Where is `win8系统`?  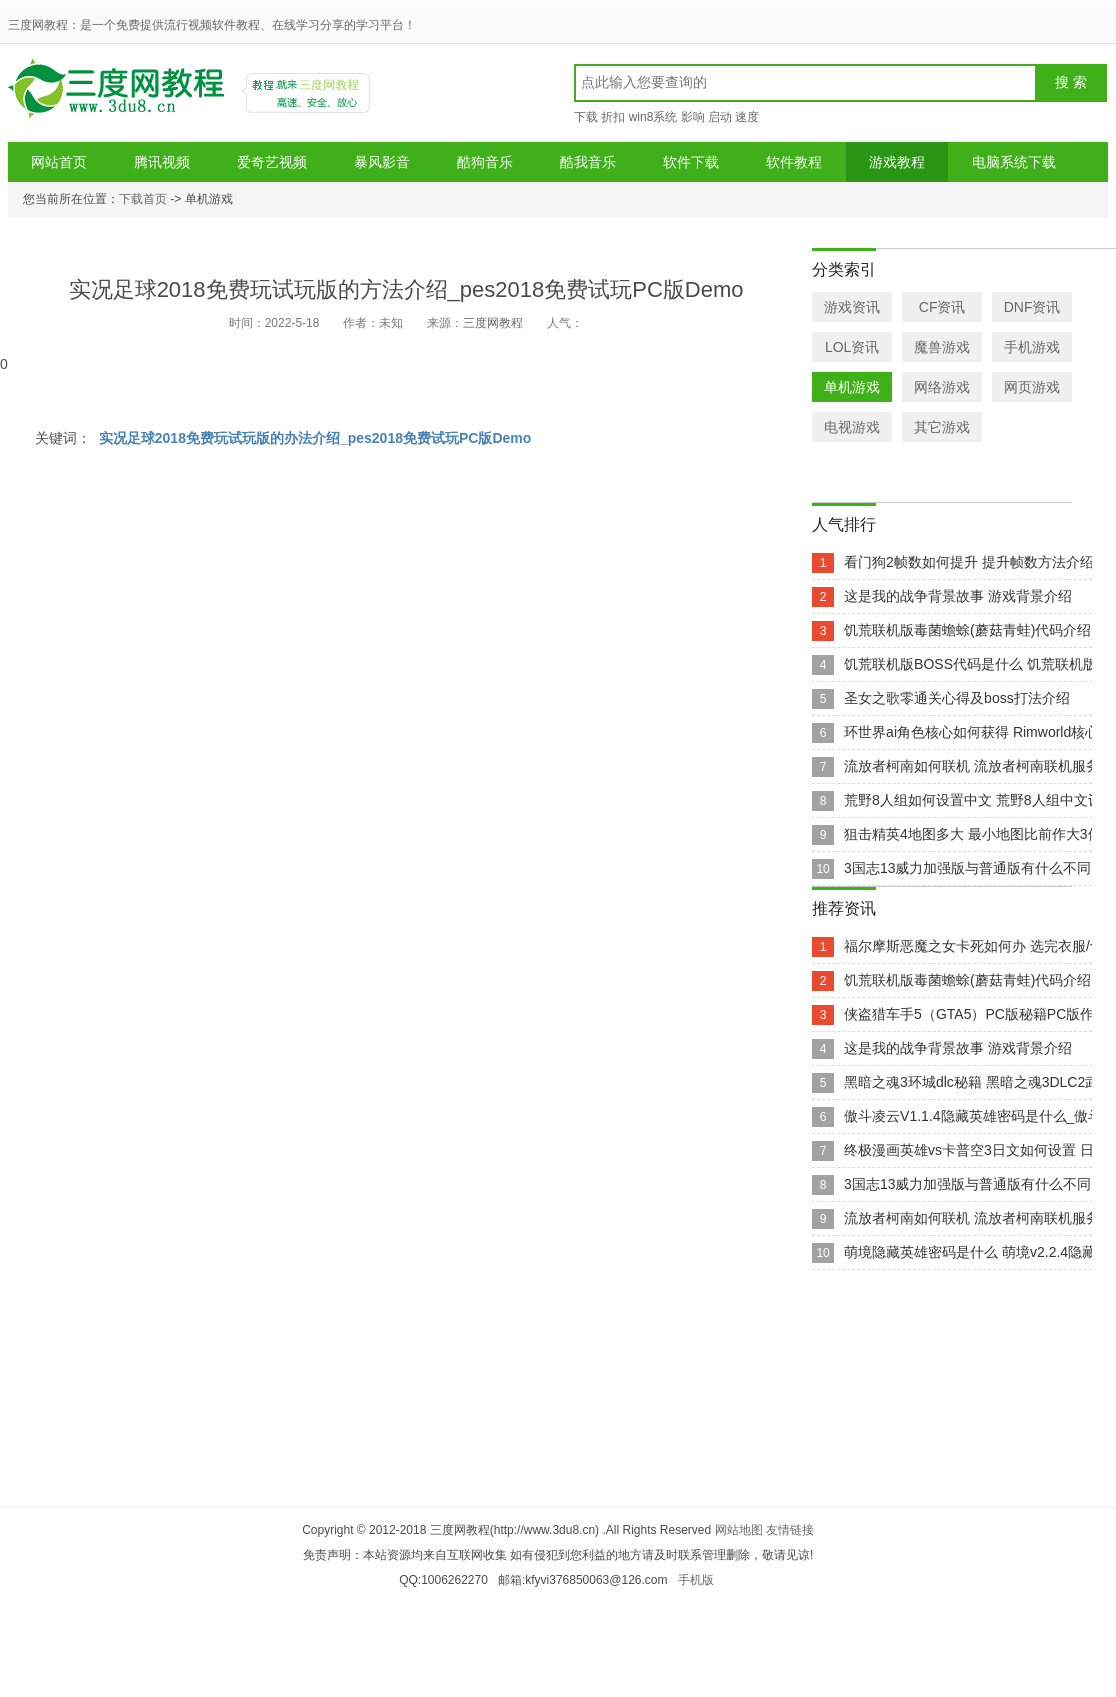
win8系统 is located at coordinates (653, 117).